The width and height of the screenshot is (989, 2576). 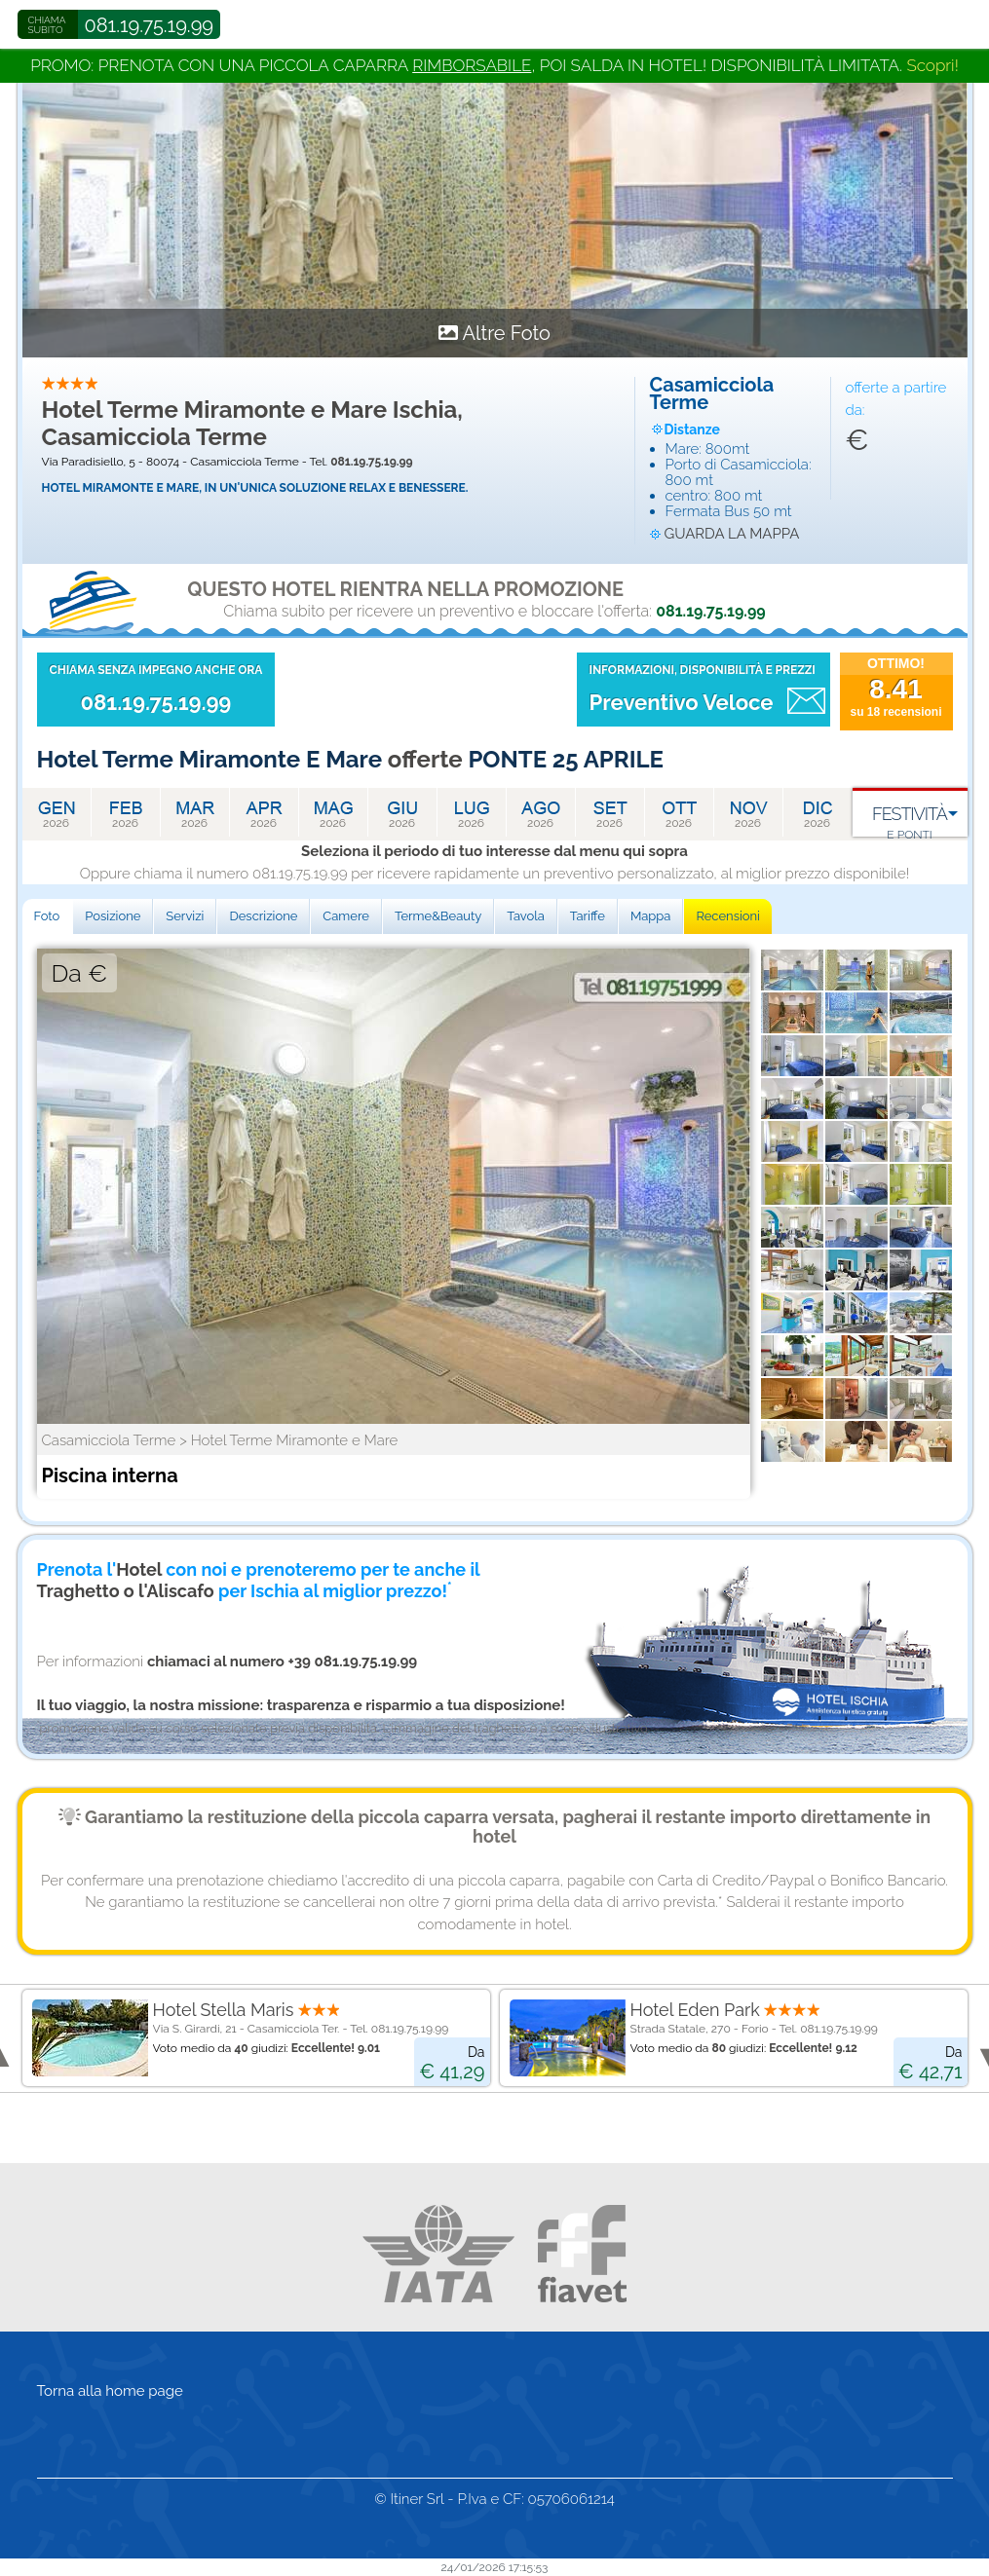 What do you see at coordinates (185, 916) in the screenshot?
I see `Servizi` at bounding box center [185, 916].